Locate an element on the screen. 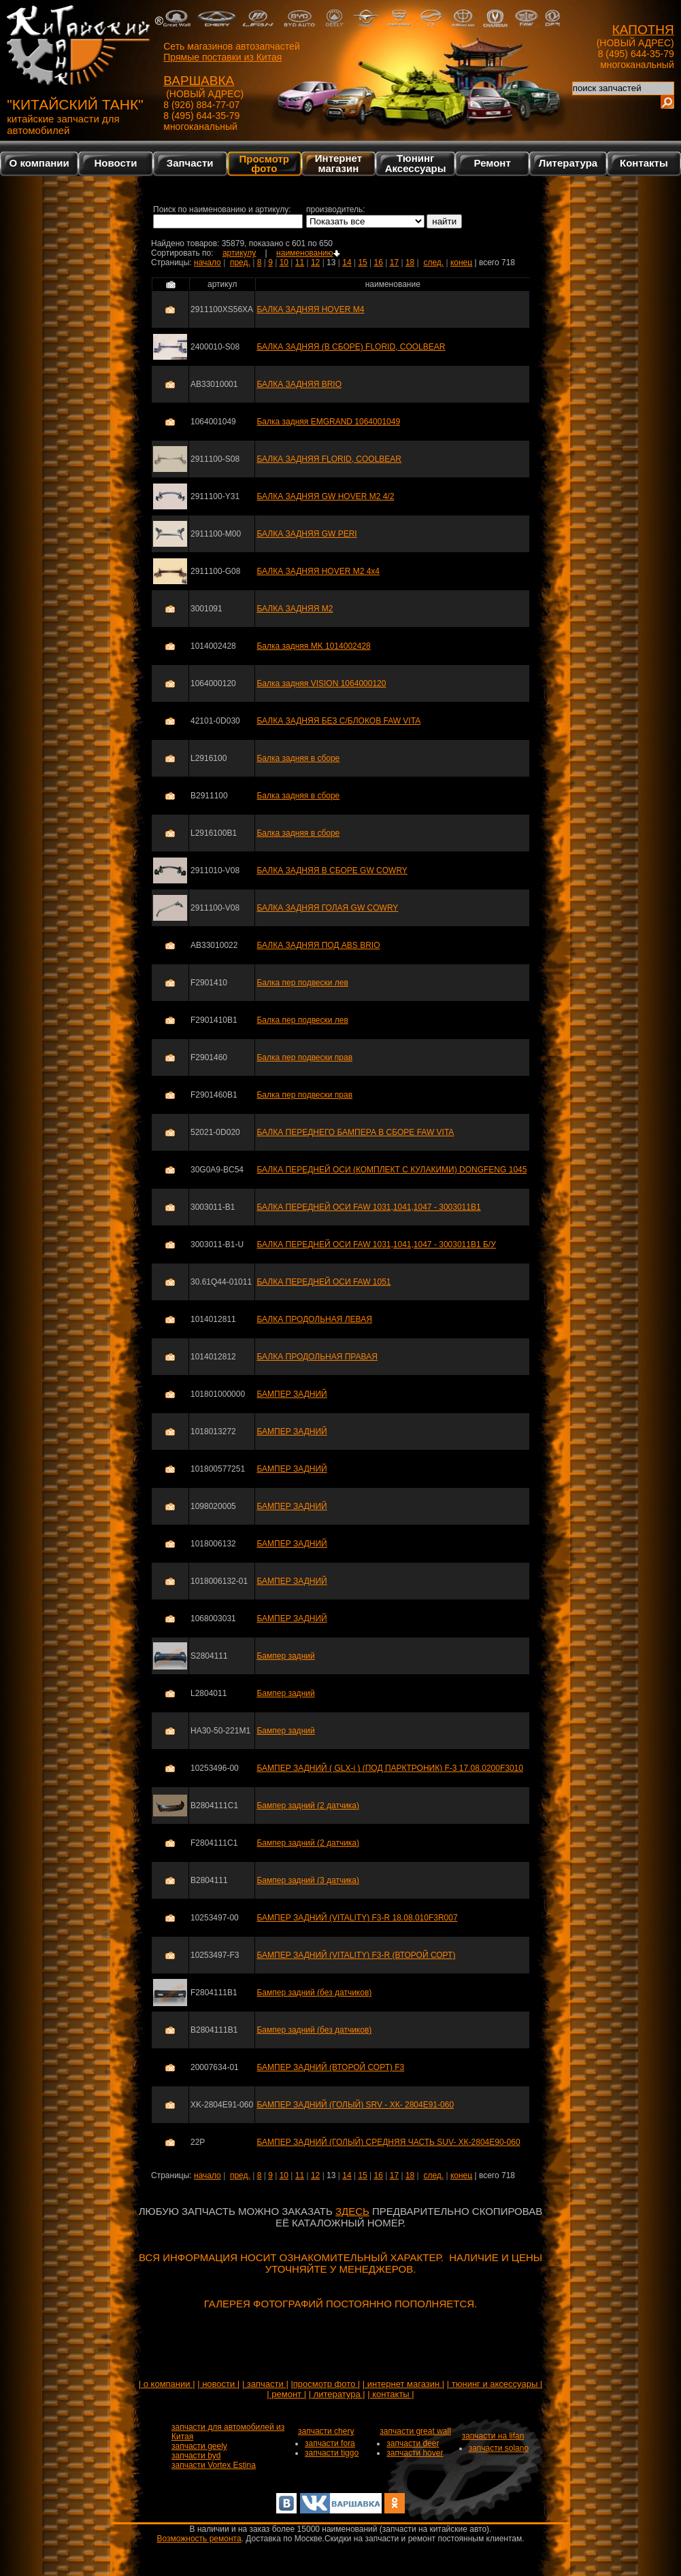  запчасти great wall is located at coordinates (415, 2431).